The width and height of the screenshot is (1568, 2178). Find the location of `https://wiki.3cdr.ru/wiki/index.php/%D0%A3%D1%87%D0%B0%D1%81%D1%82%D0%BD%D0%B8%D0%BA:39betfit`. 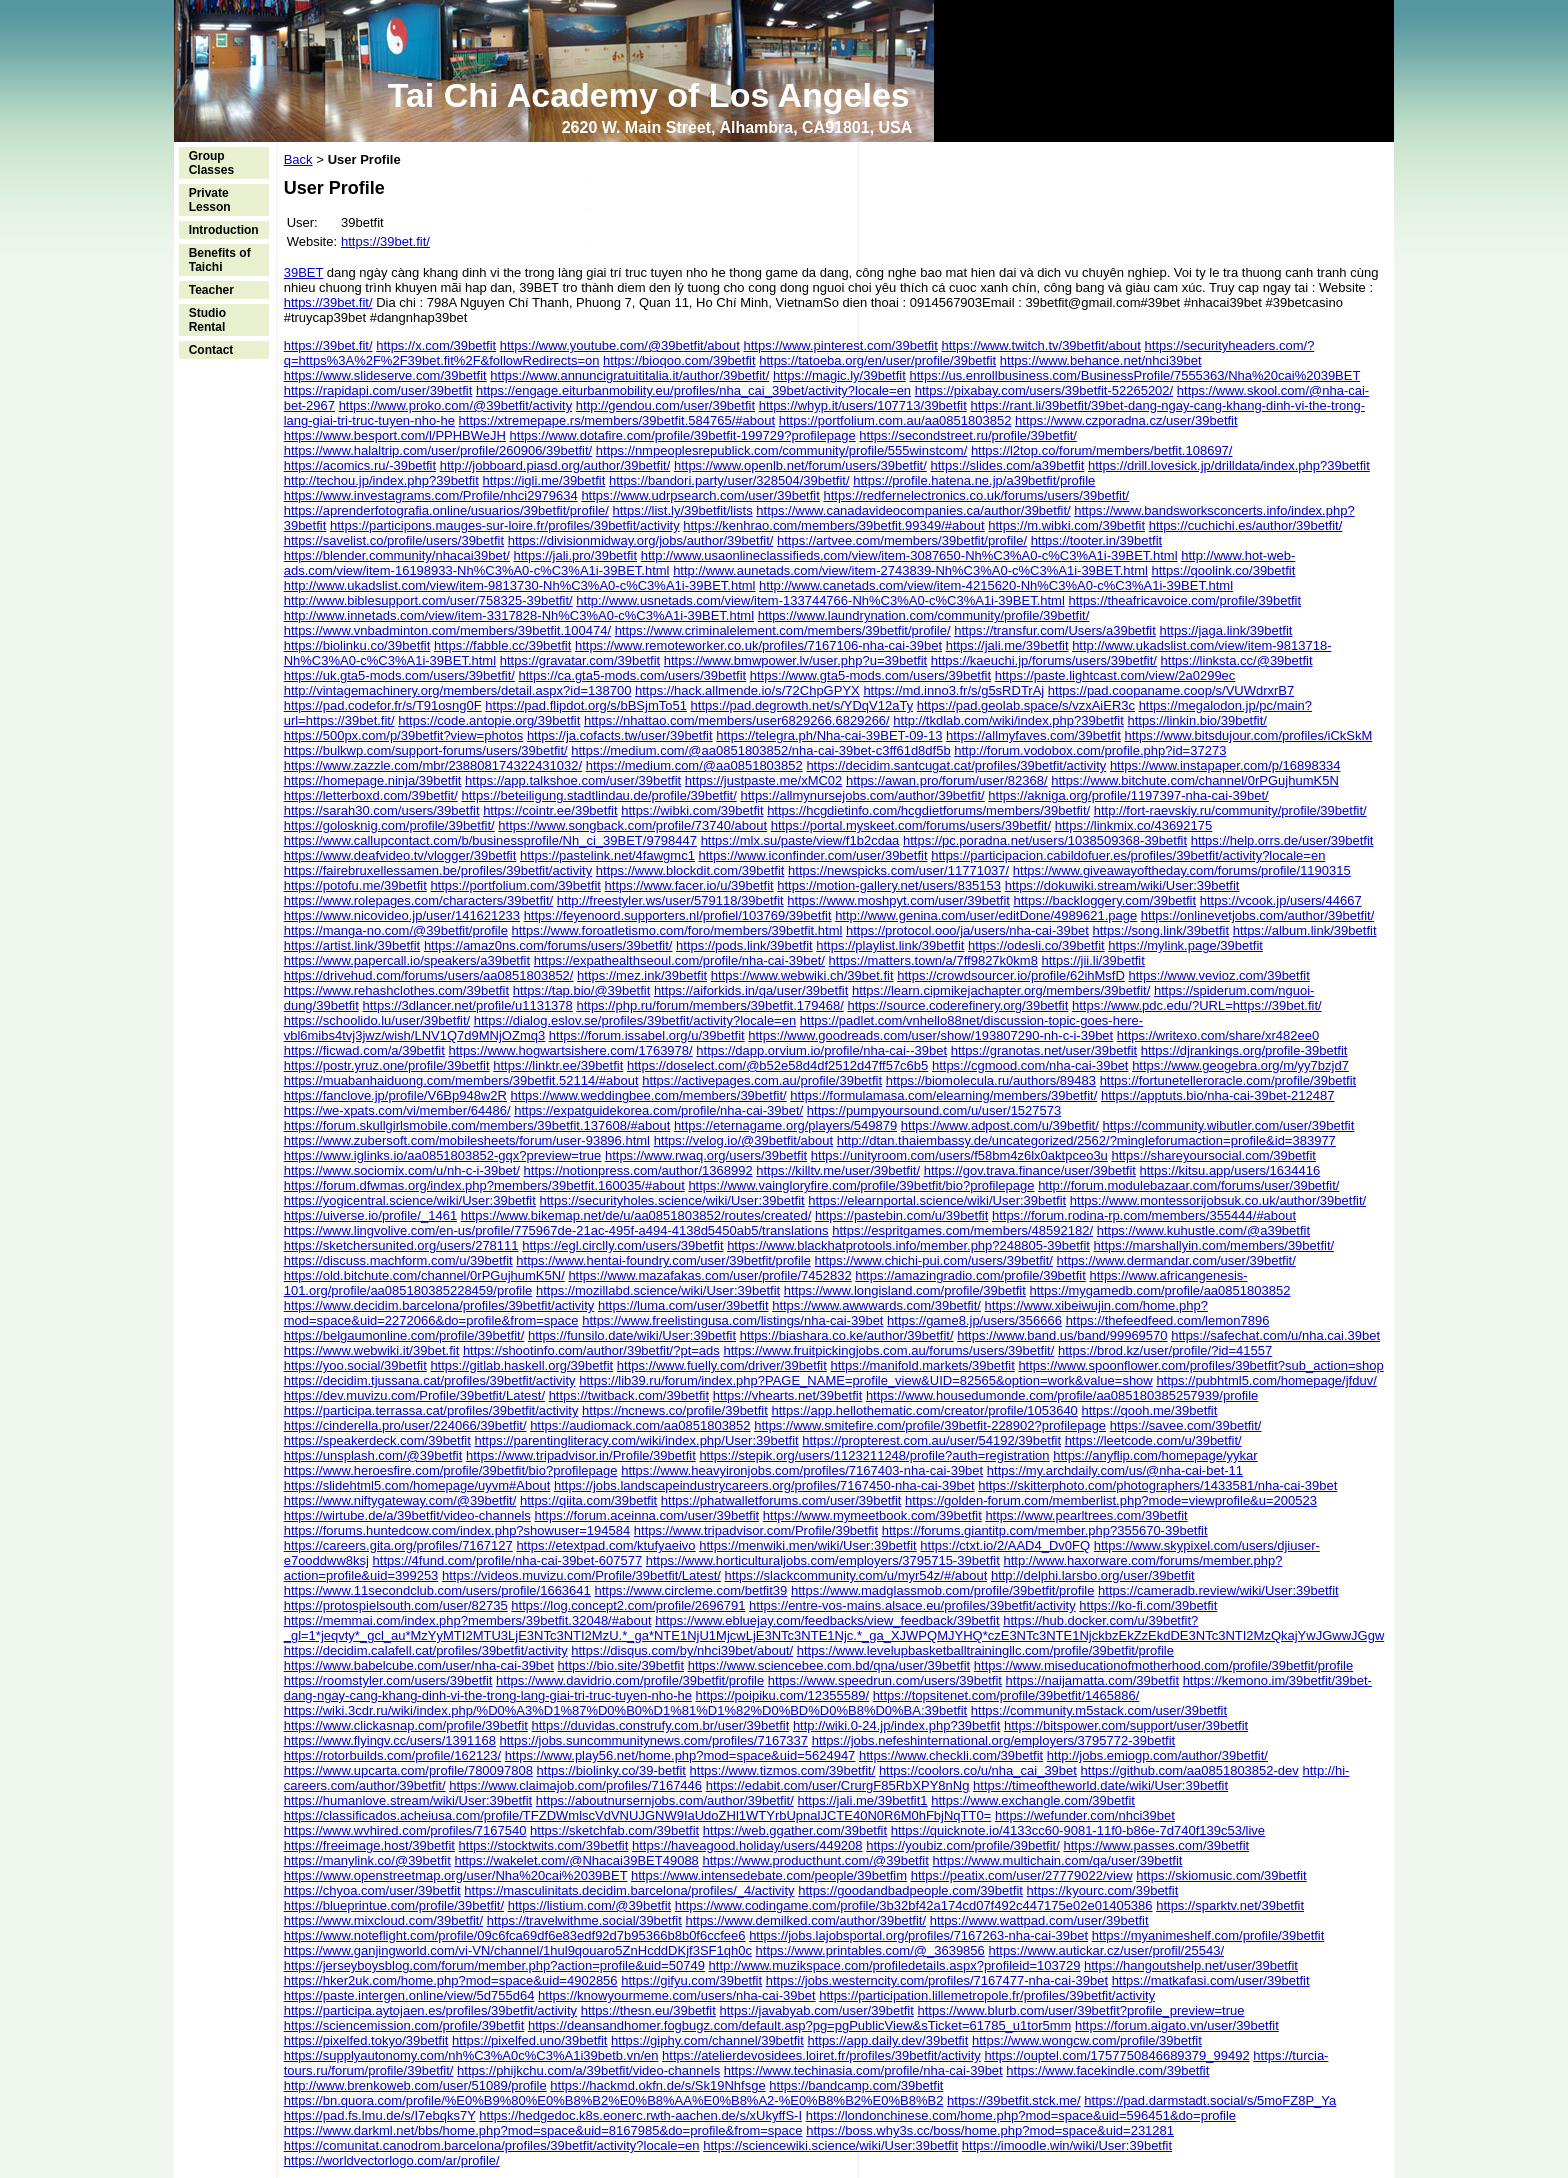

https://wiki.3cdr.ru/wiki/index.php/%D0%A3%D1%87%D0%B0%D1%81%D1%82%D0%BD%D0%B8%D0%BA:39betfit is located at coordinates (626, 1710).